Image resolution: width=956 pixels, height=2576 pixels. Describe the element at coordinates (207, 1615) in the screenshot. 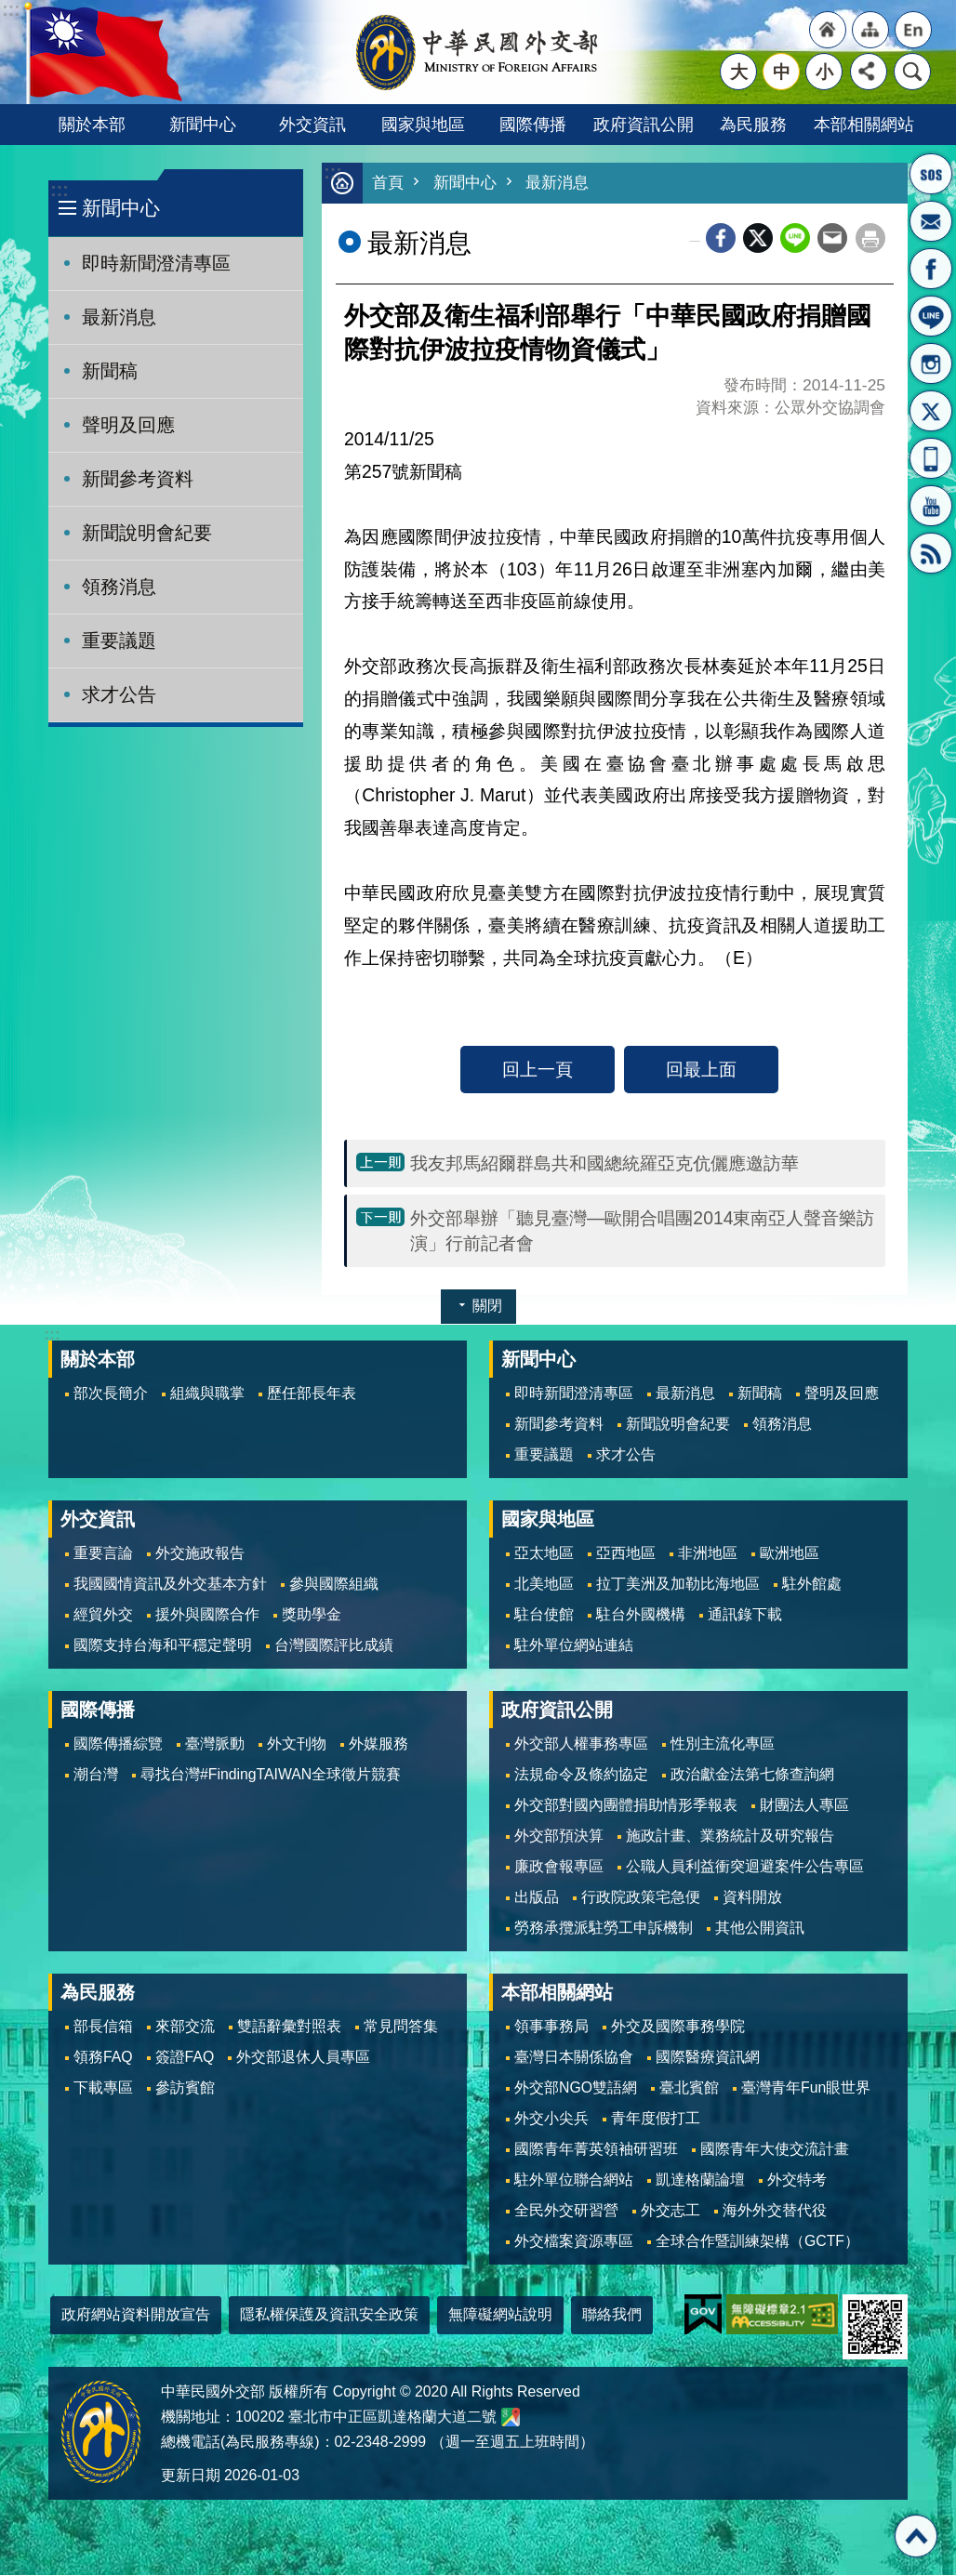

I see `援外與國際合作` at that location.